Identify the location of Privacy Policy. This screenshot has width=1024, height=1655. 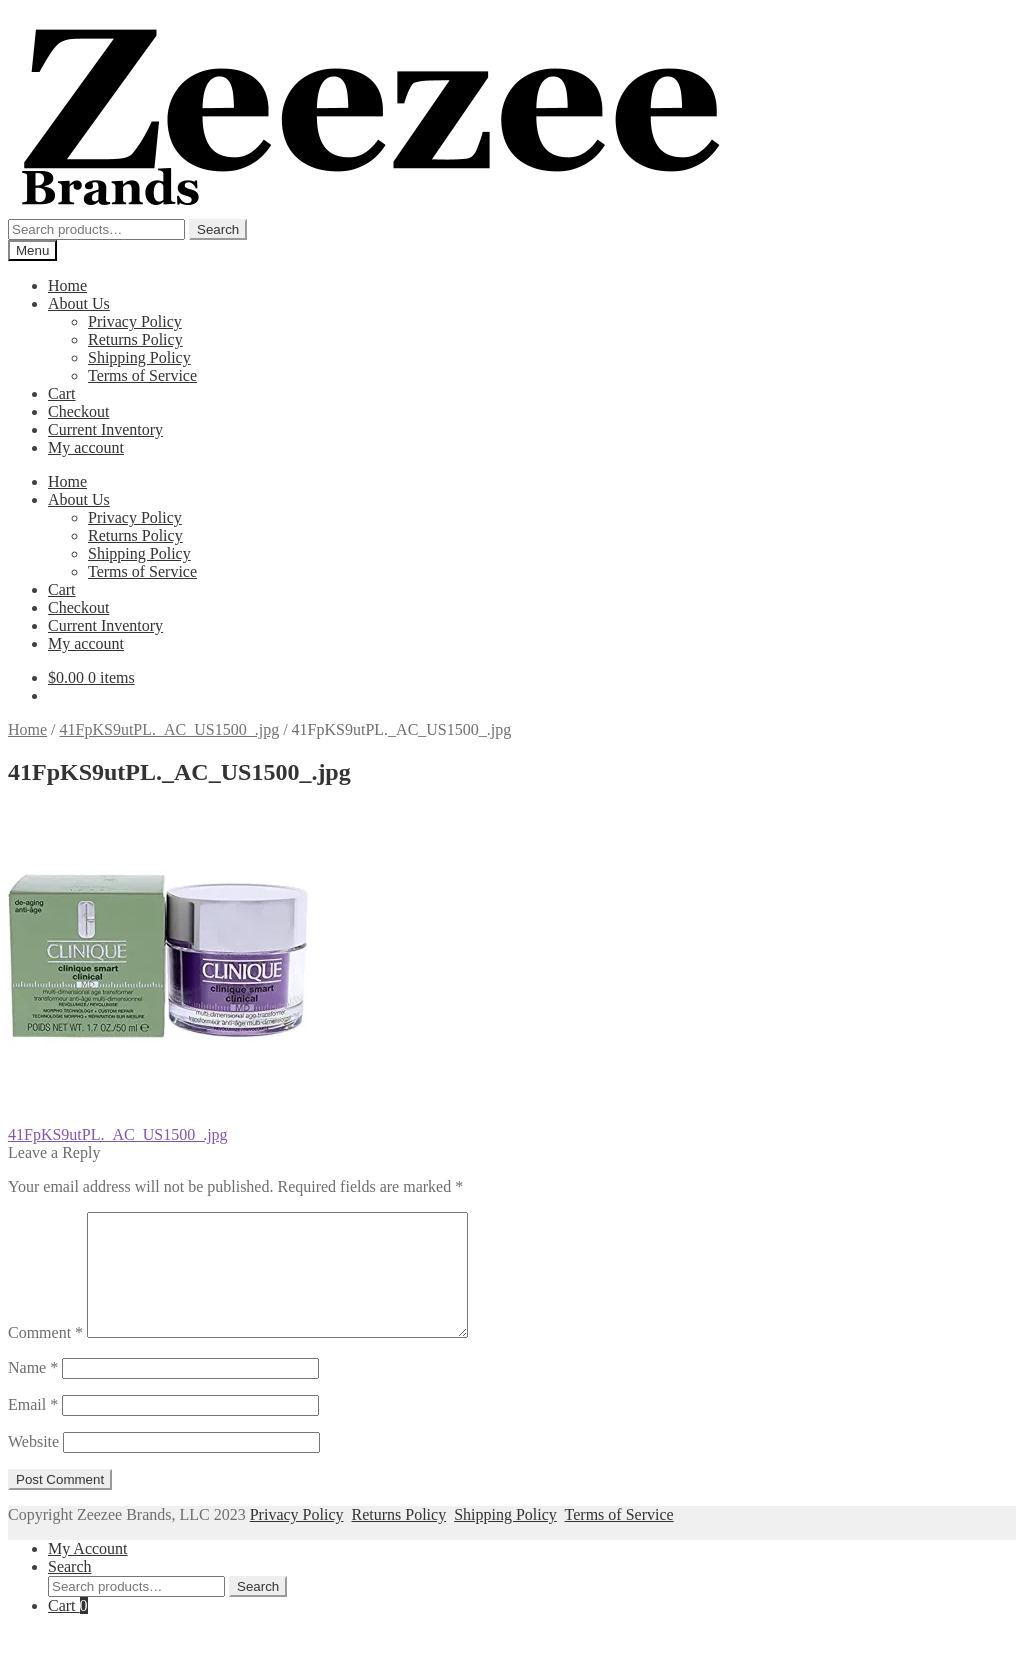
(135, 321).